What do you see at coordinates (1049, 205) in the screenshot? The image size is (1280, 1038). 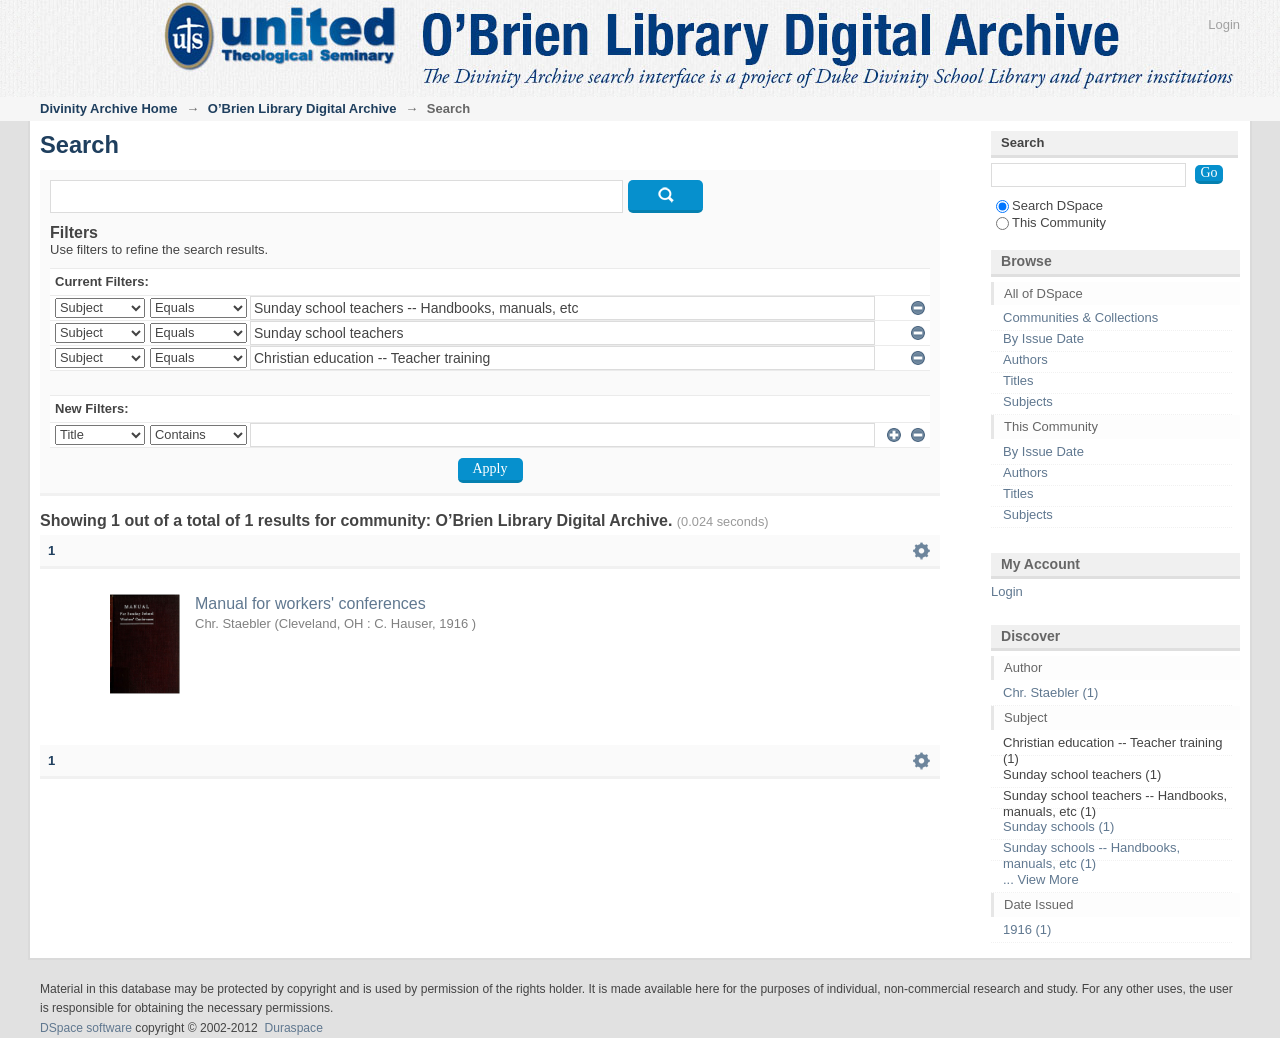 I see `Search DSpace` at bounding box center [1049, 205].